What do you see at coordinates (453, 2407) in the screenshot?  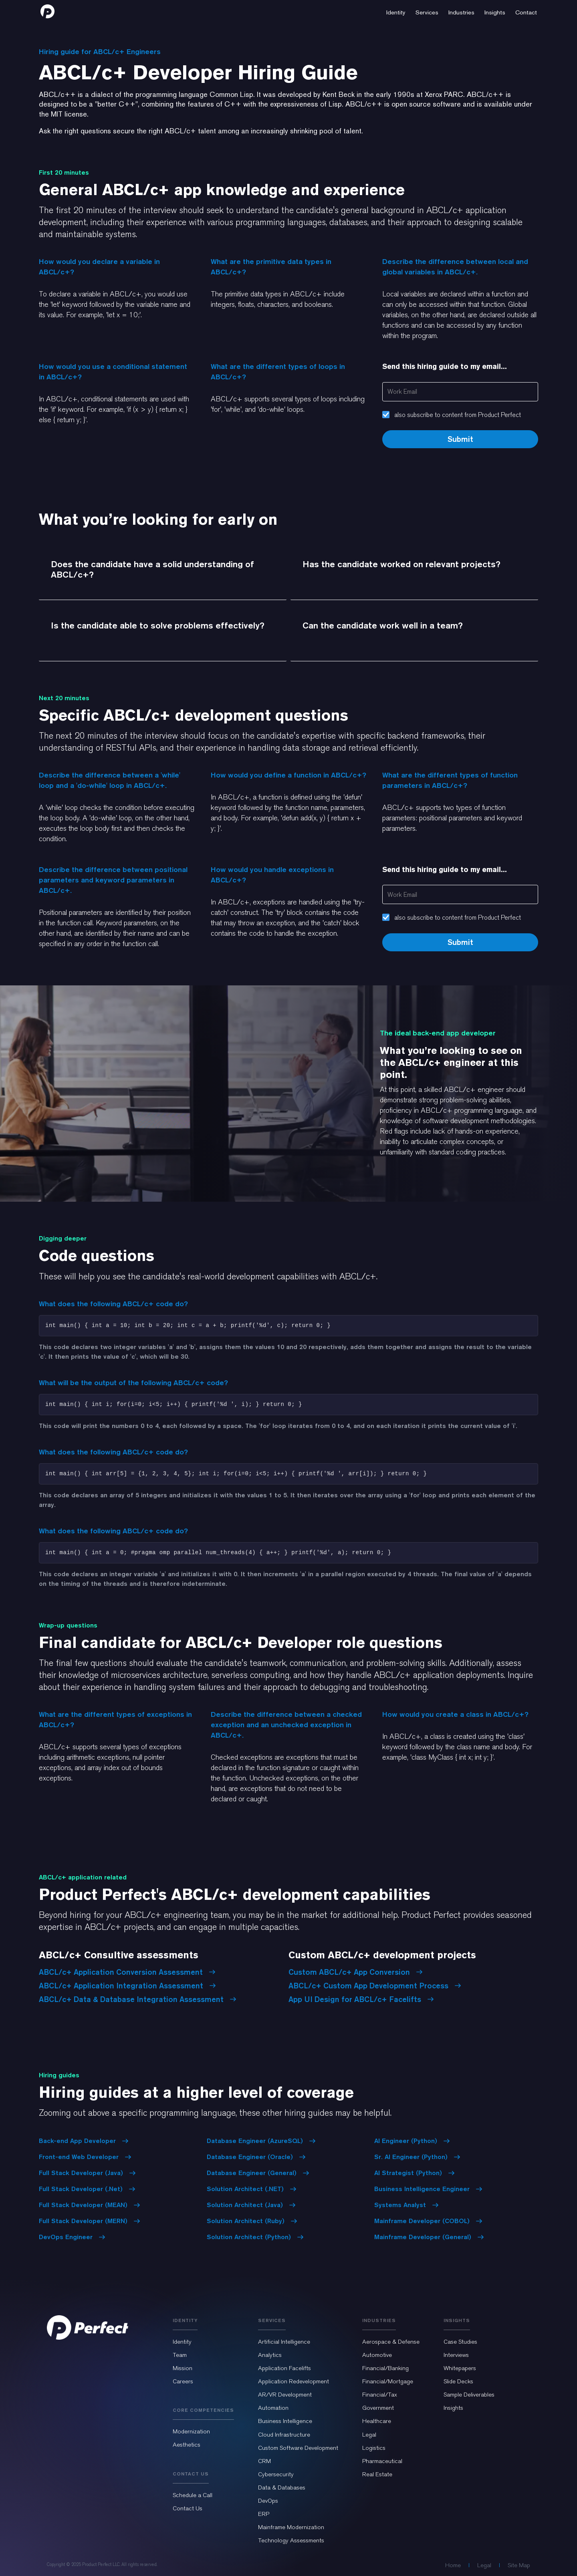 I see `Insights` at bounding box center [453, 2407].